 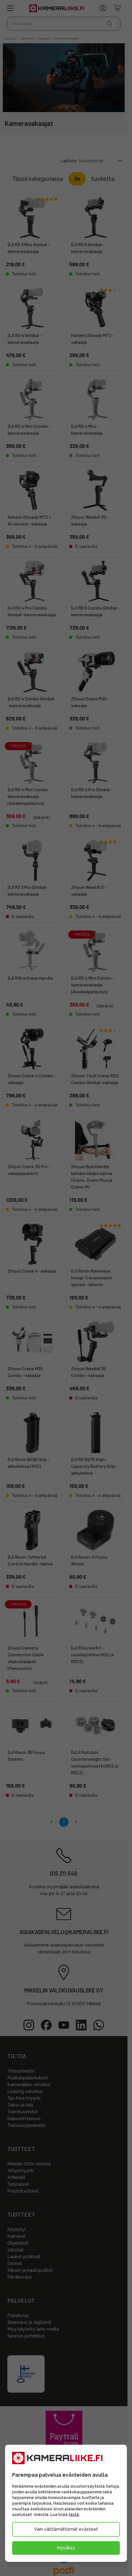 What do you see at coordinates (74, 2514) in the screenshot?
I see `tästä` at bounding box center [74, 2514].